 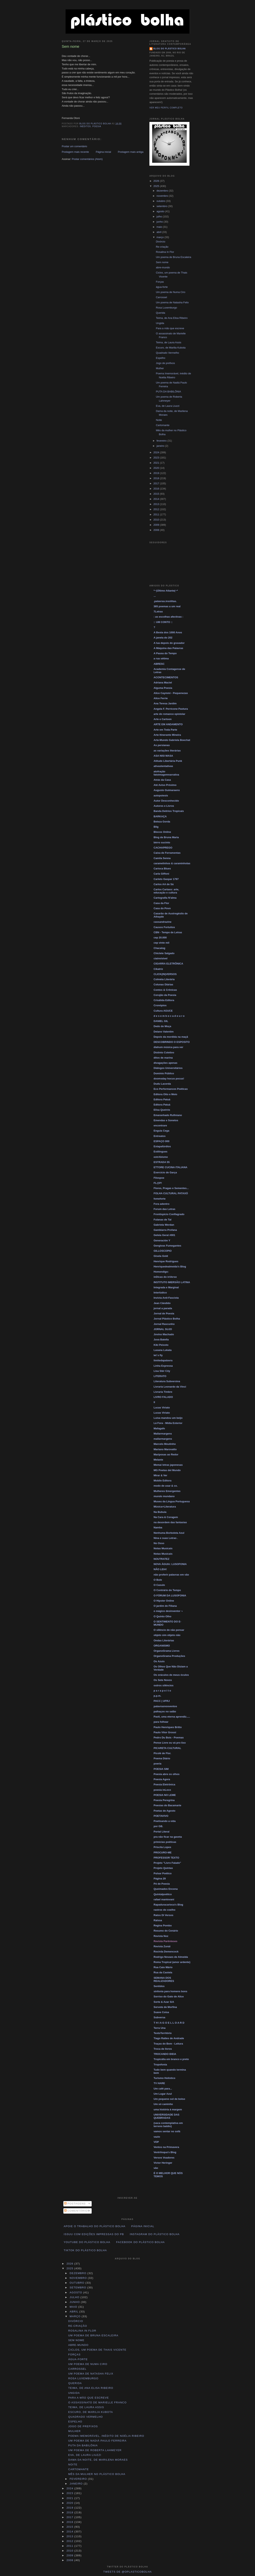 I want to click on Colunas Diárias, so click(x=163, y=984).